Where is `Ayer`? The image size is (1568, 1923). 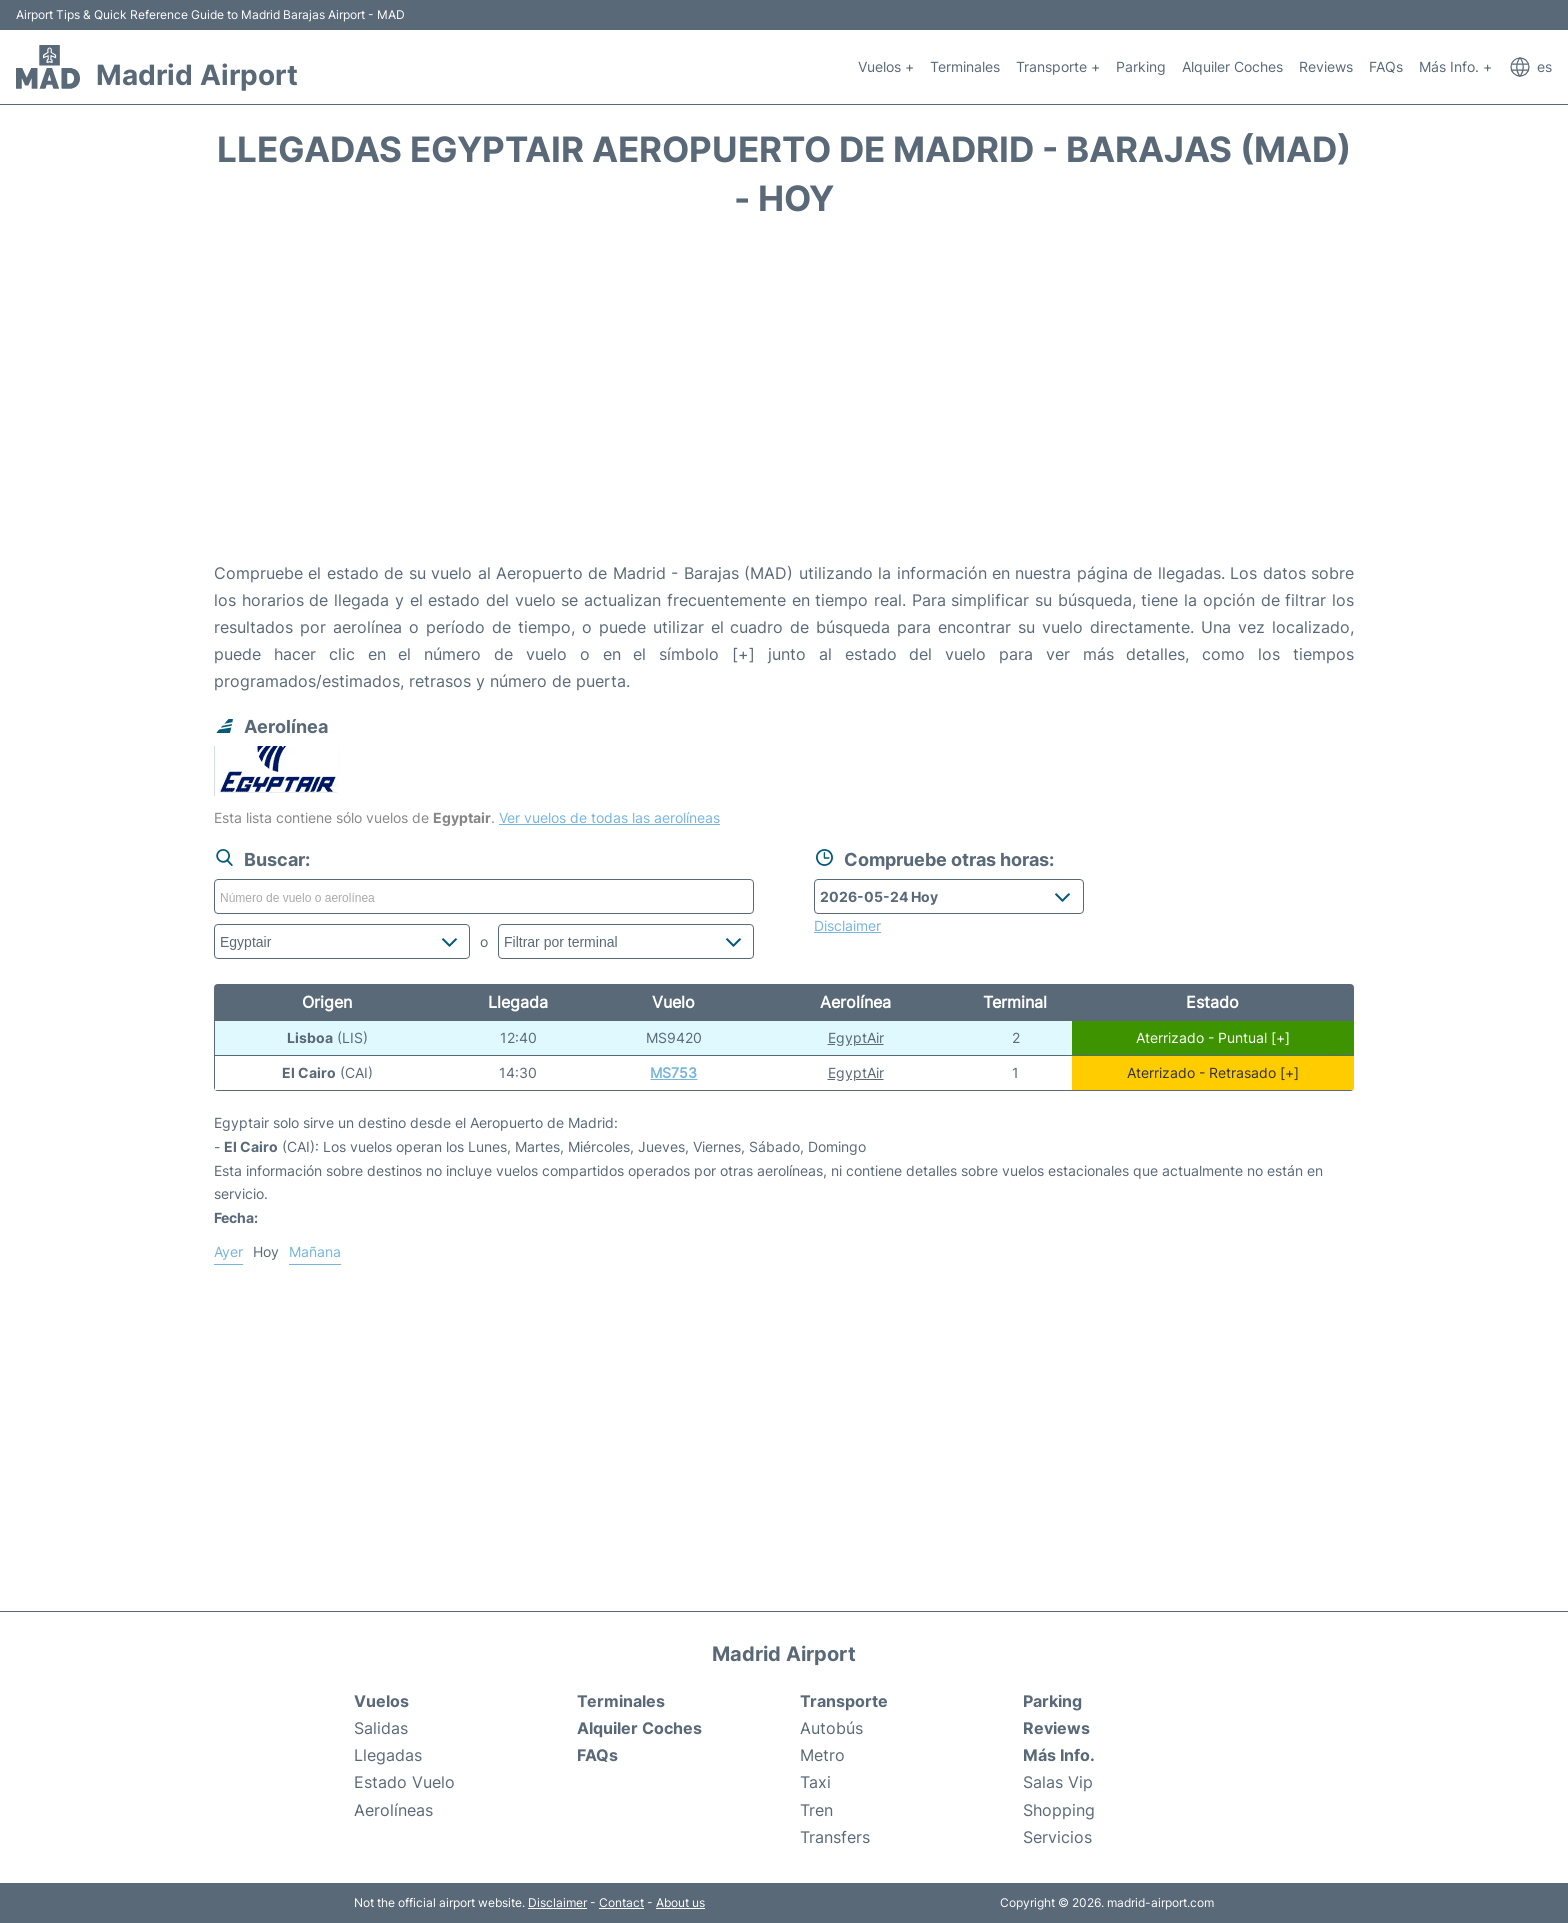
Ayer is located at coordinates (228, 1251).